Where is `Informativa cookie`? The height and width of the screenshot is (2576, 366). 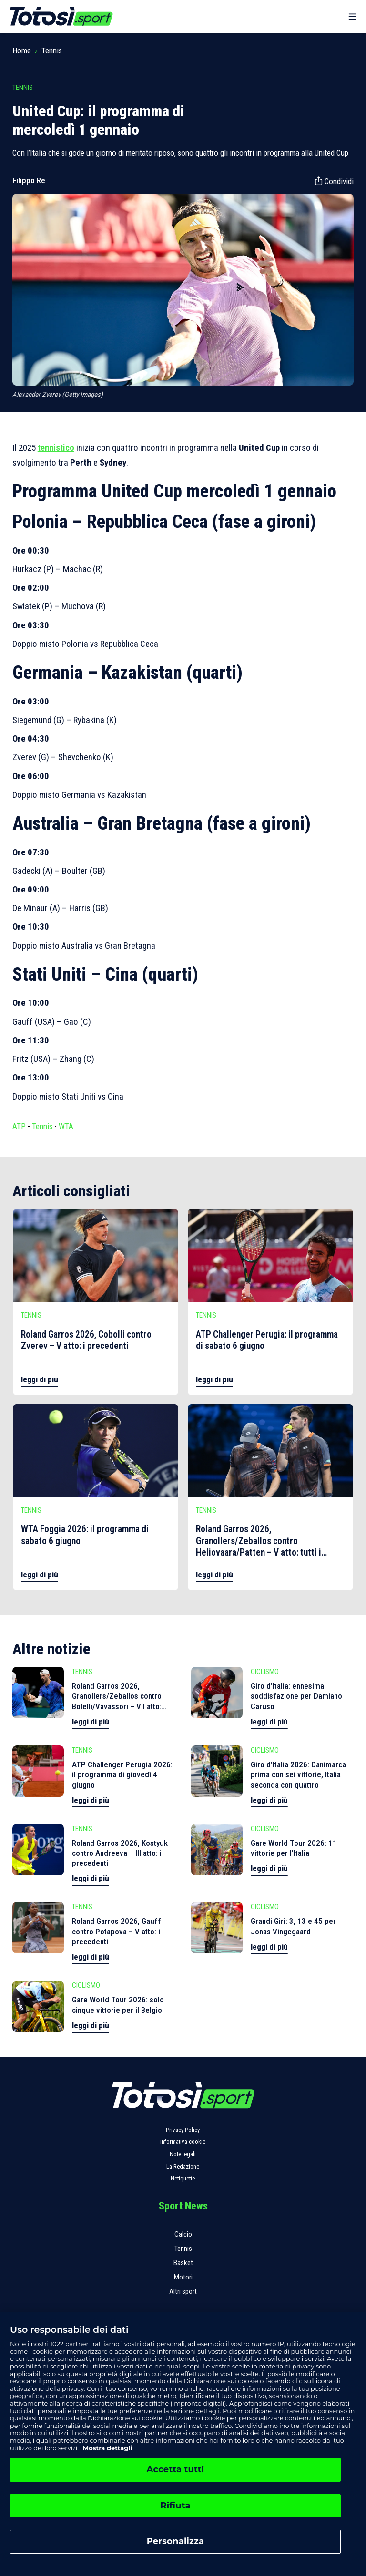
Informativa cookie is located at coordinates (182, 2141).